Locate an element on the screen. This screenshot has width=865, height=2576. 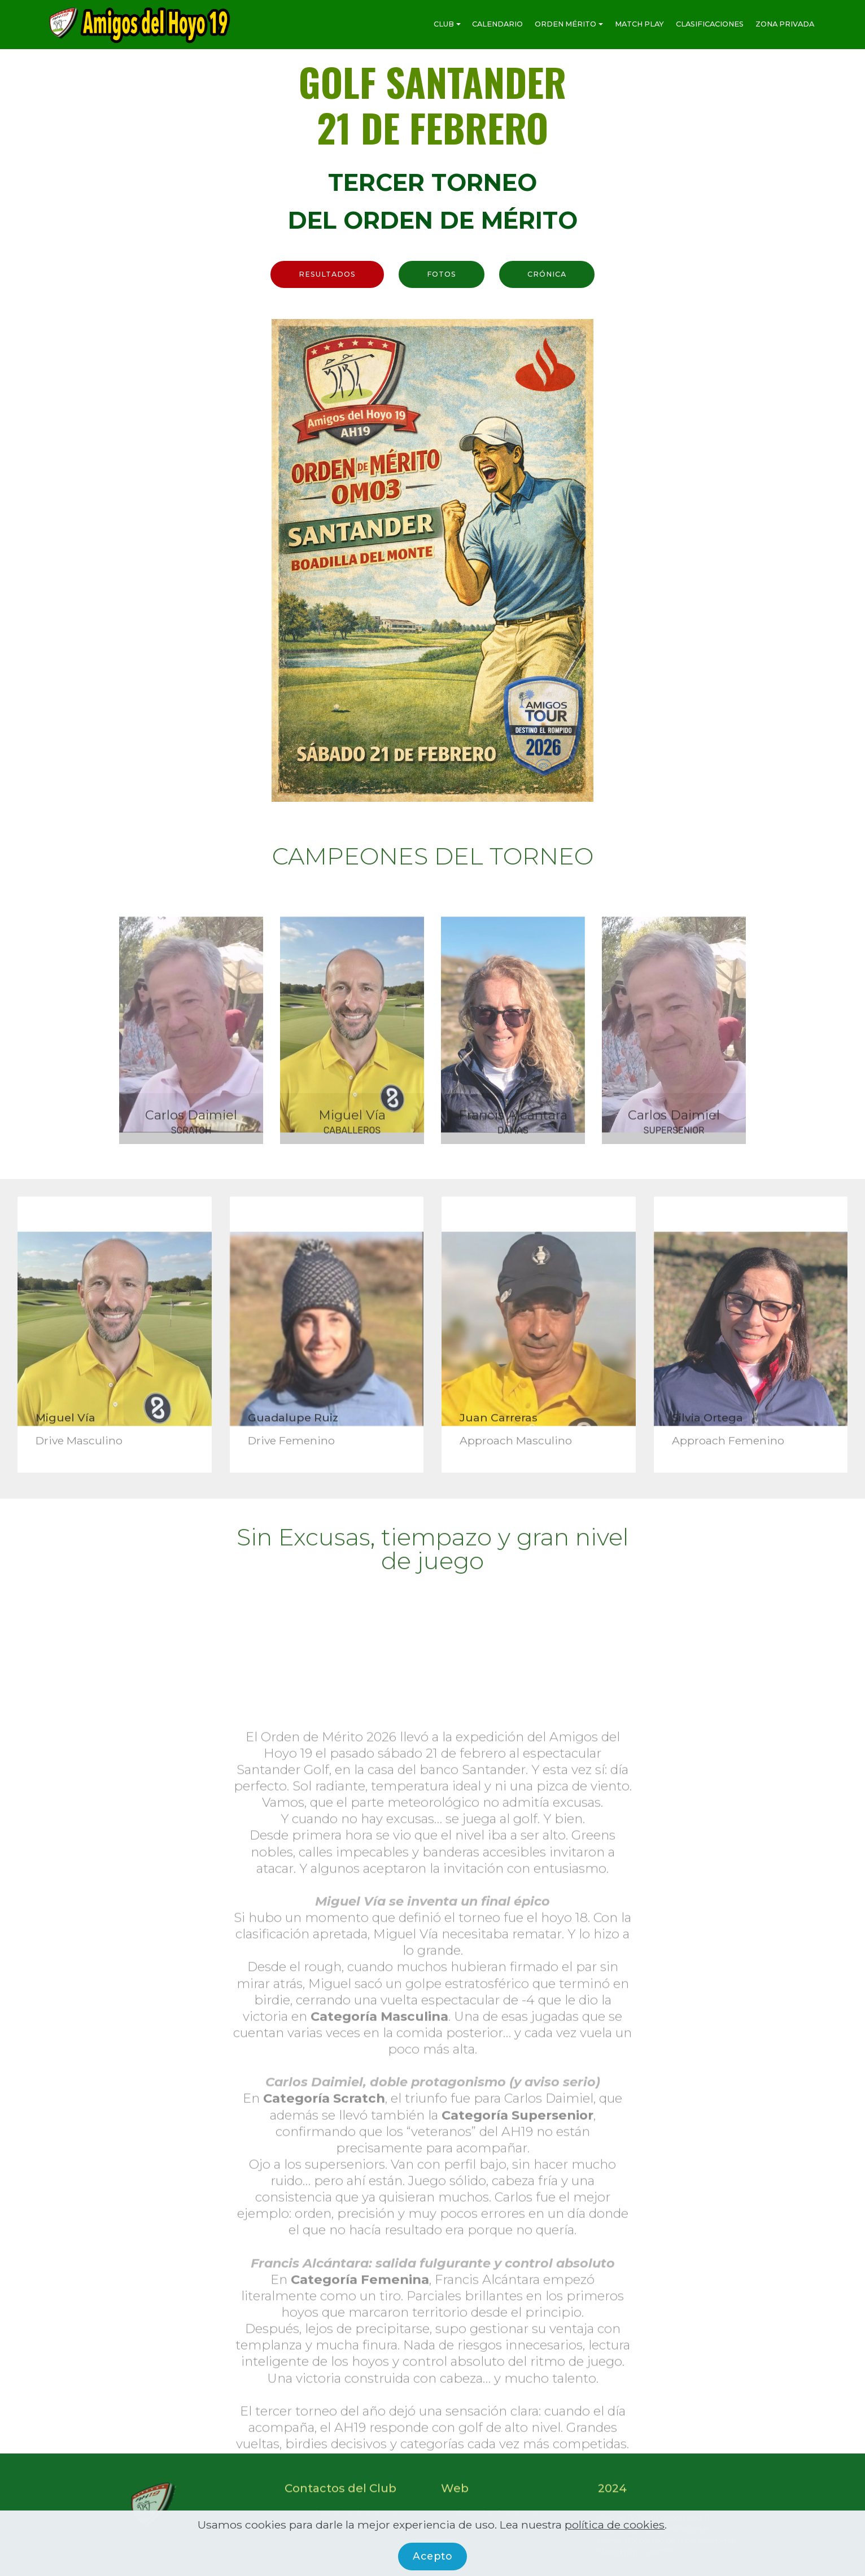
Acepto is located at coordinates (432, 2555).